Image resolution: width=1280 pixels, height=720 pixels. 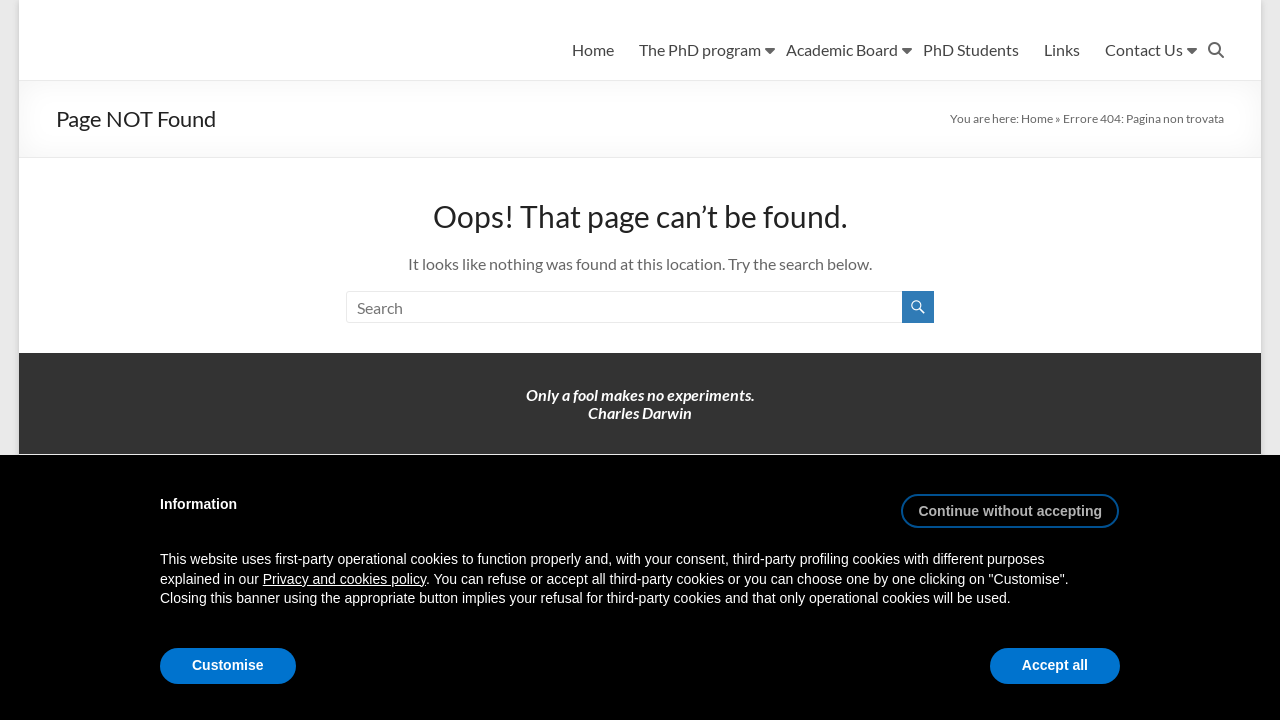 What do you see at coordinates (593, 49) in the screenshot?
I see `Home` at bounding box center [593, 49].